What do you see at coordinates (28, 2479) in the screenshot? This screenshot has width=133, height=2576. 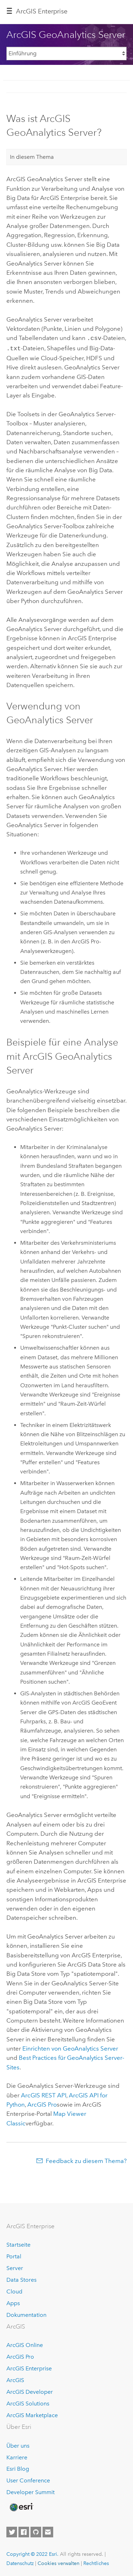 I see `User Conference` at bounding box center [28, 2479].